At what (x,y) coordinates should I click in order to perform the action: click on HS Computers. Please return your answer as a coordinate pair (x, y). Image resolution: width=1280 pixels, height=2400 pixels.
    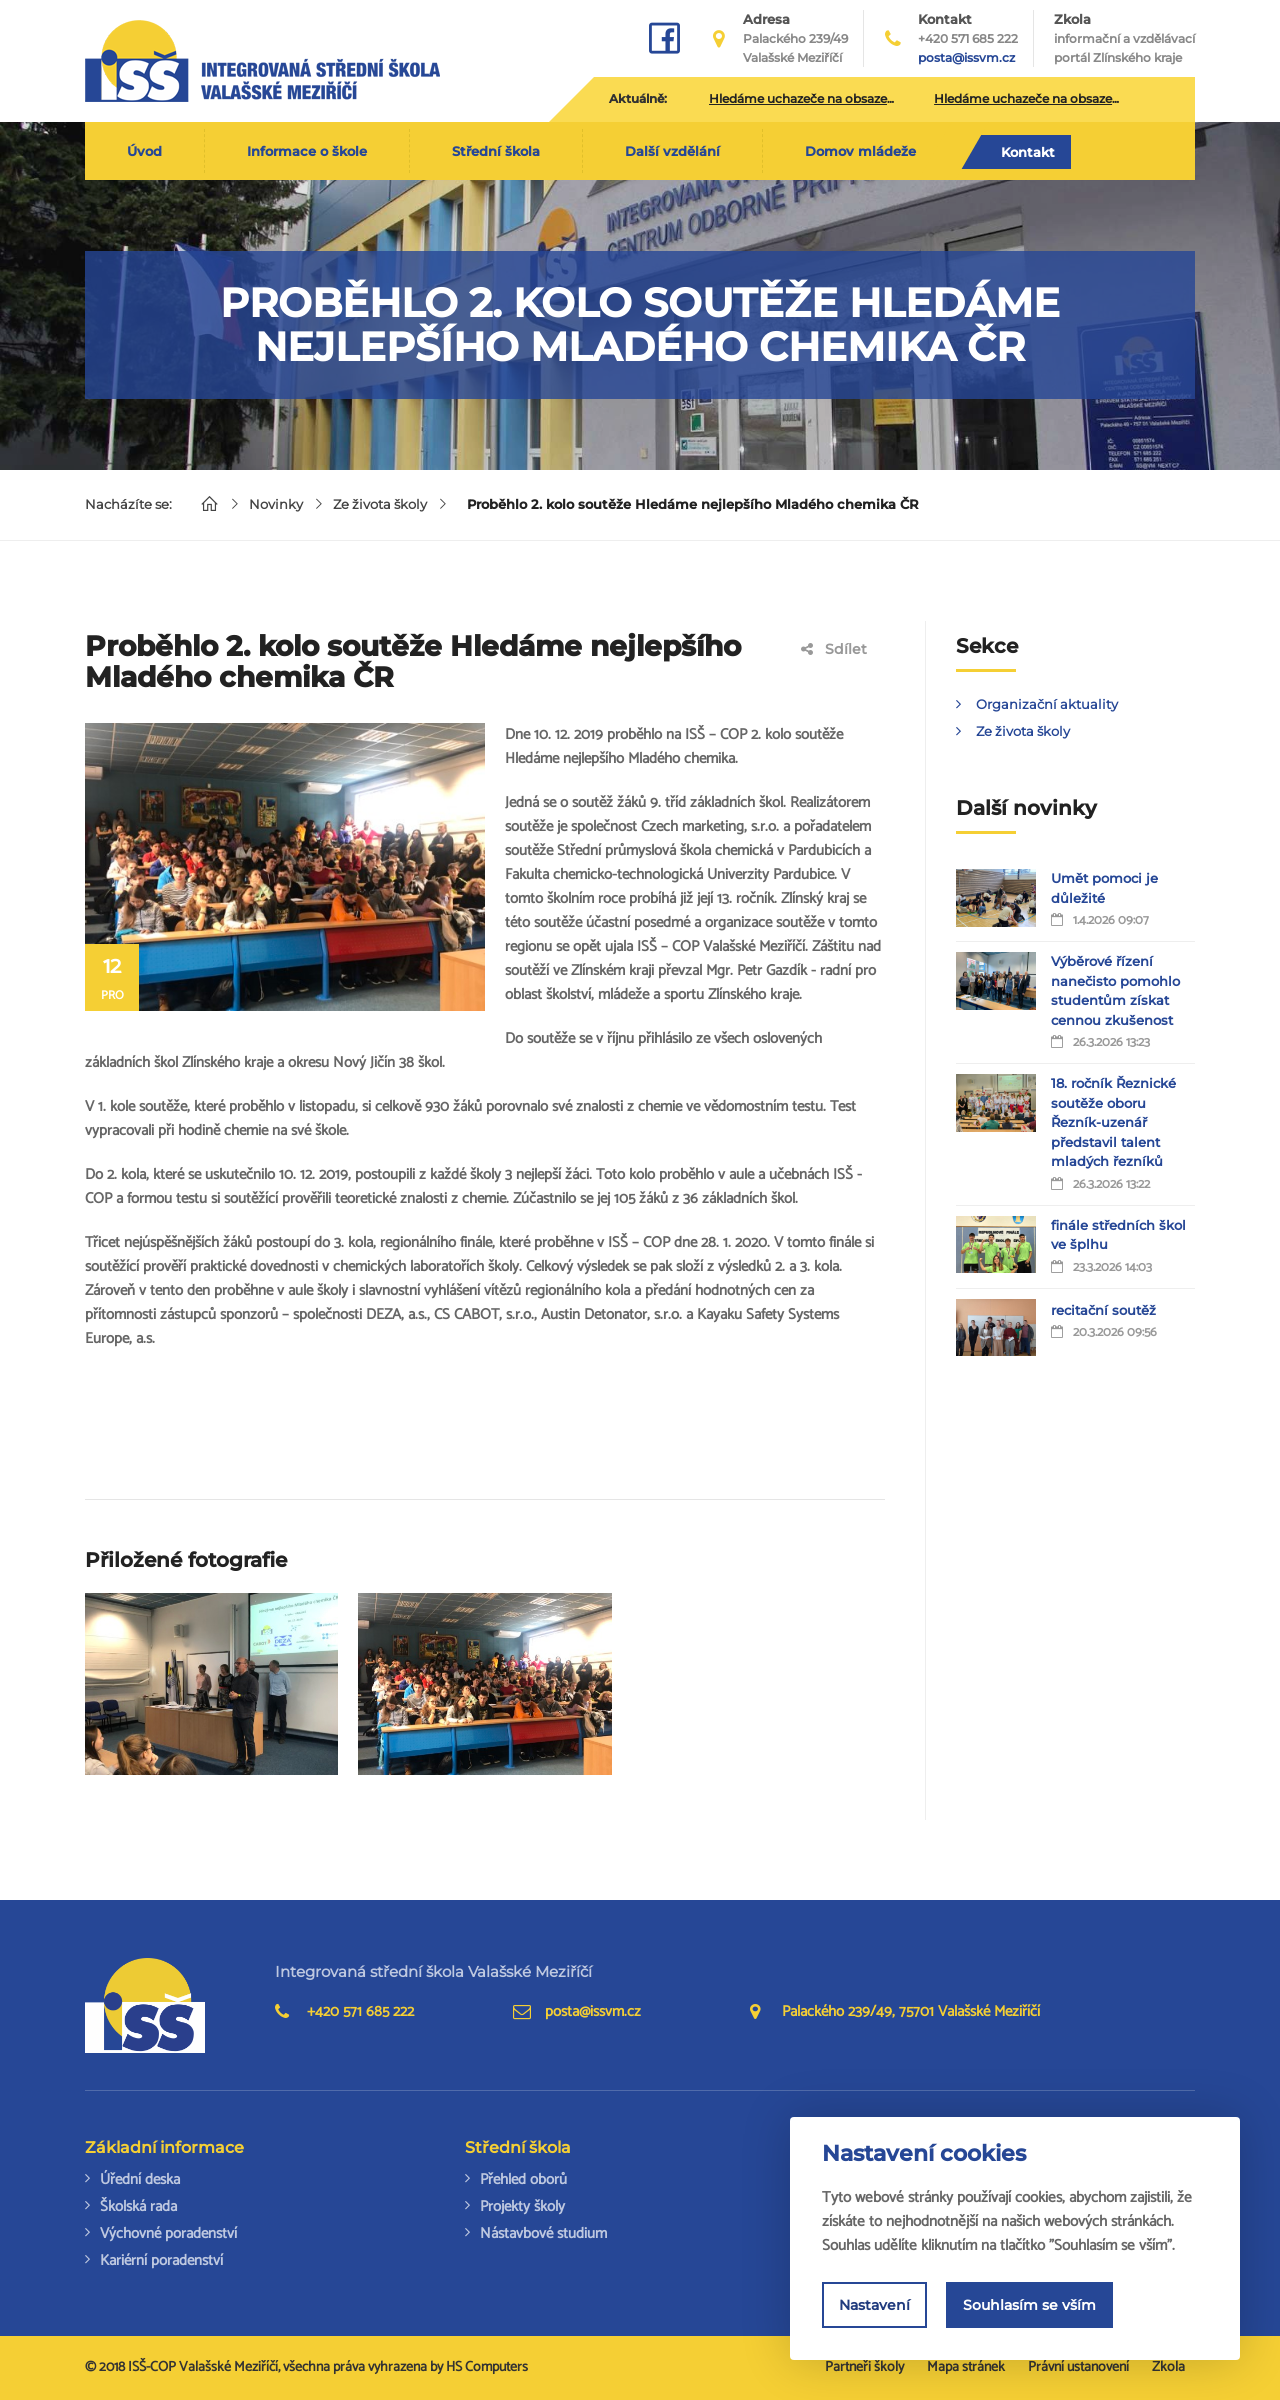
    Looking at the image, I should click on (487, 2367).